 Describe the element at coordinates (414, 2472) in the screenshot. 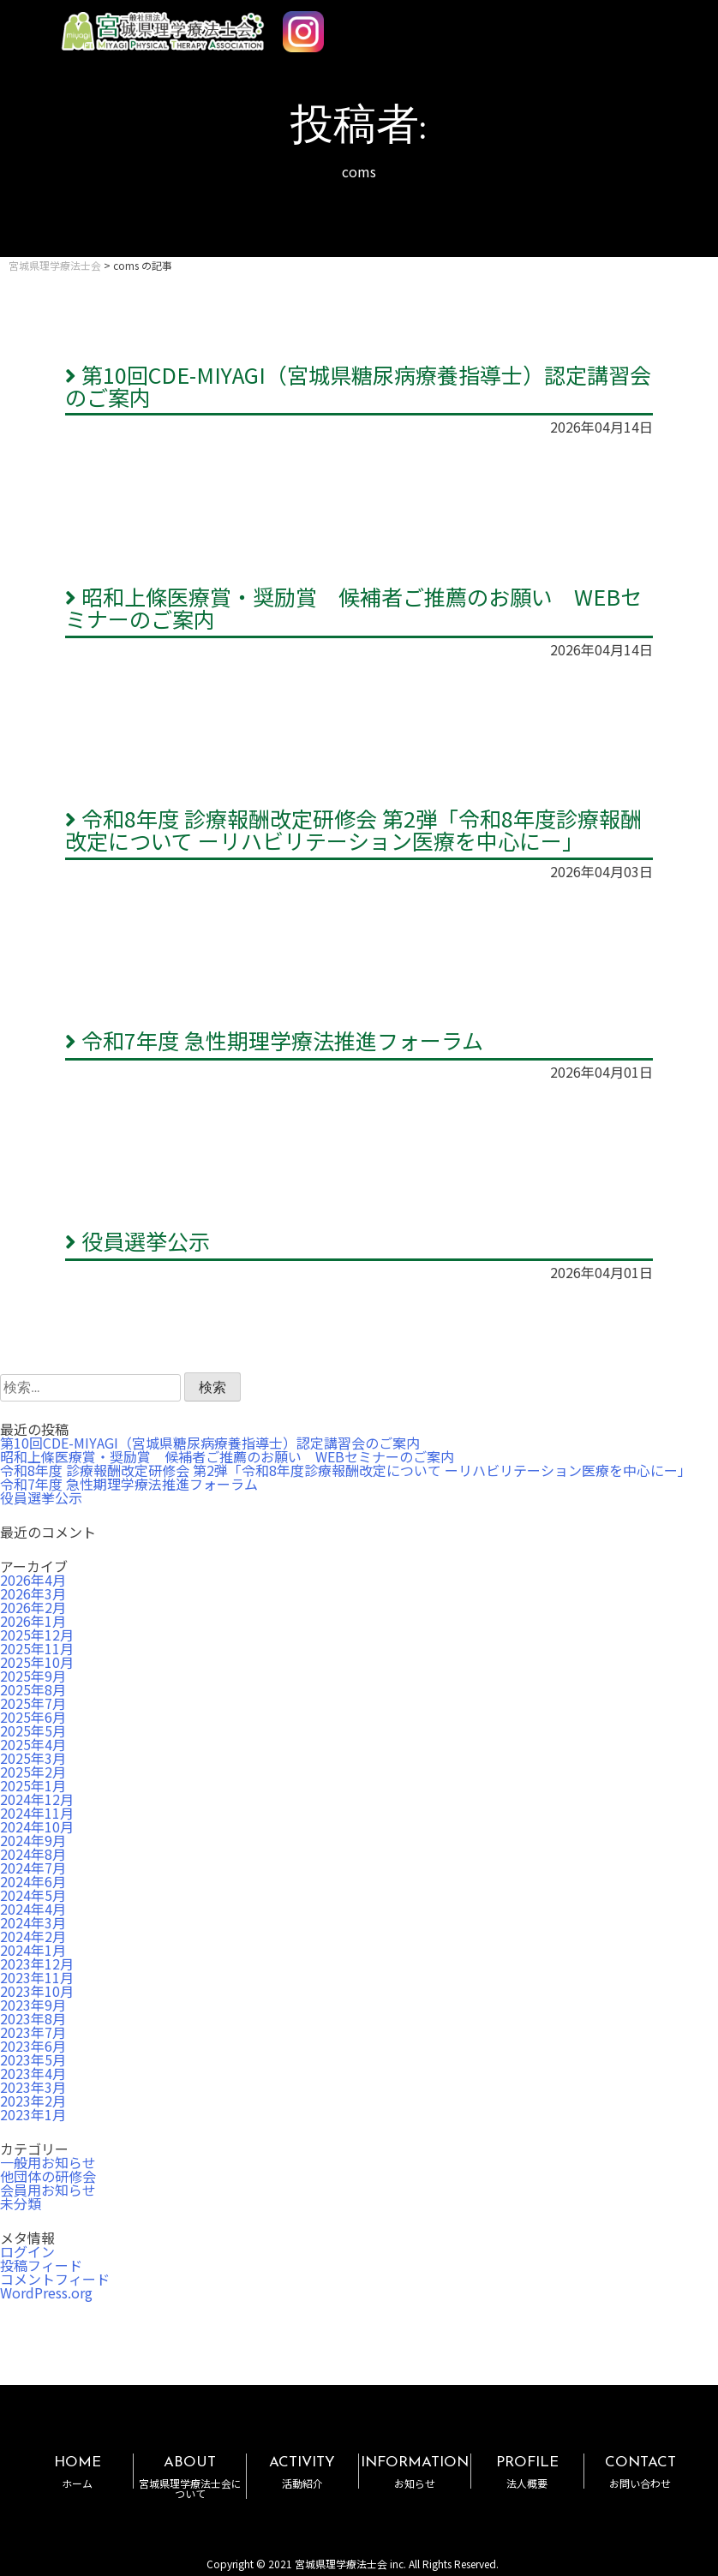

I see `INFORMATION` at that location.